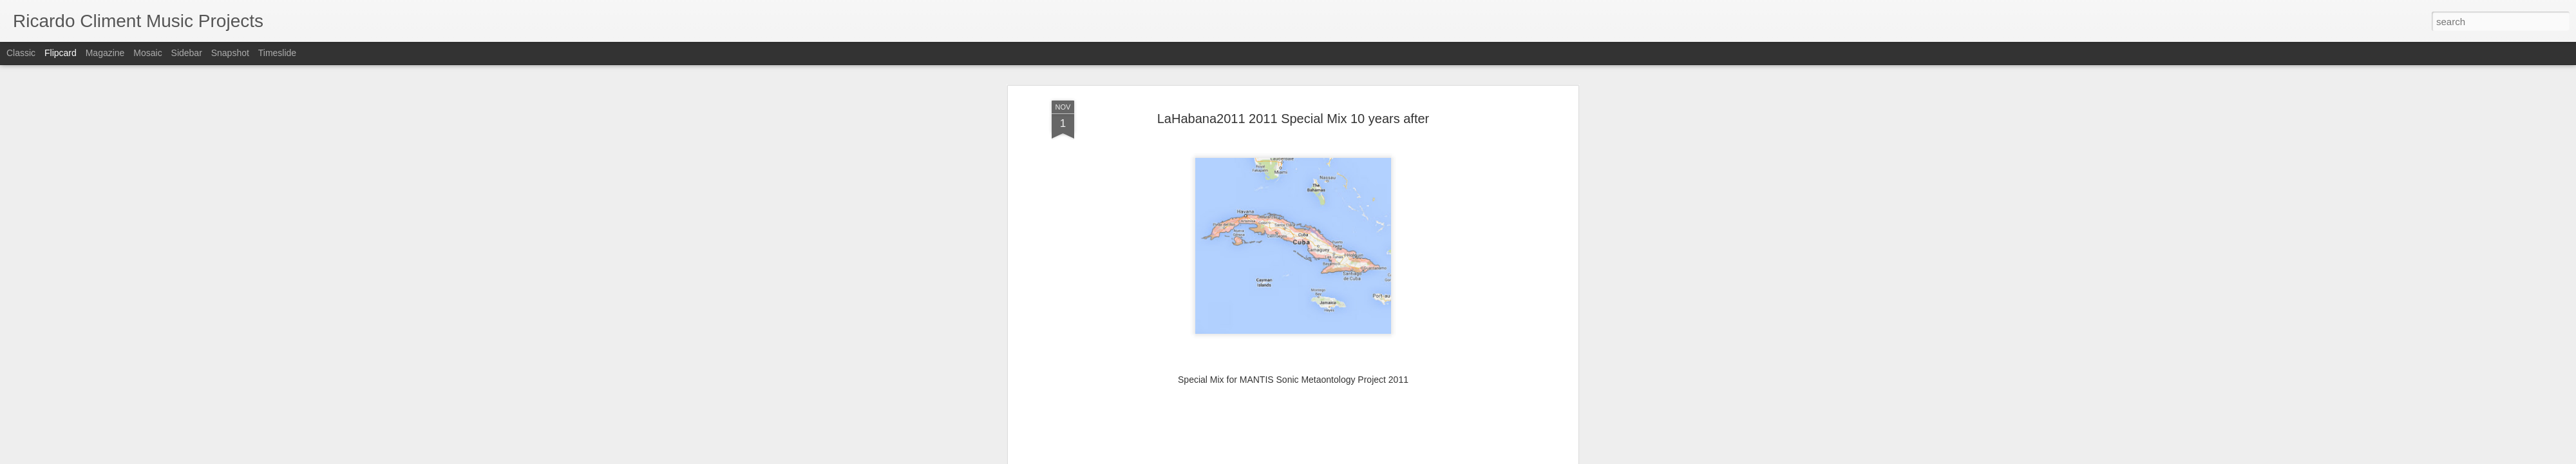 This screenshot has height=464, width=2576. Describe the element at coordinates (277, 53) in the screenshot. I see `Timeslide` at that location.